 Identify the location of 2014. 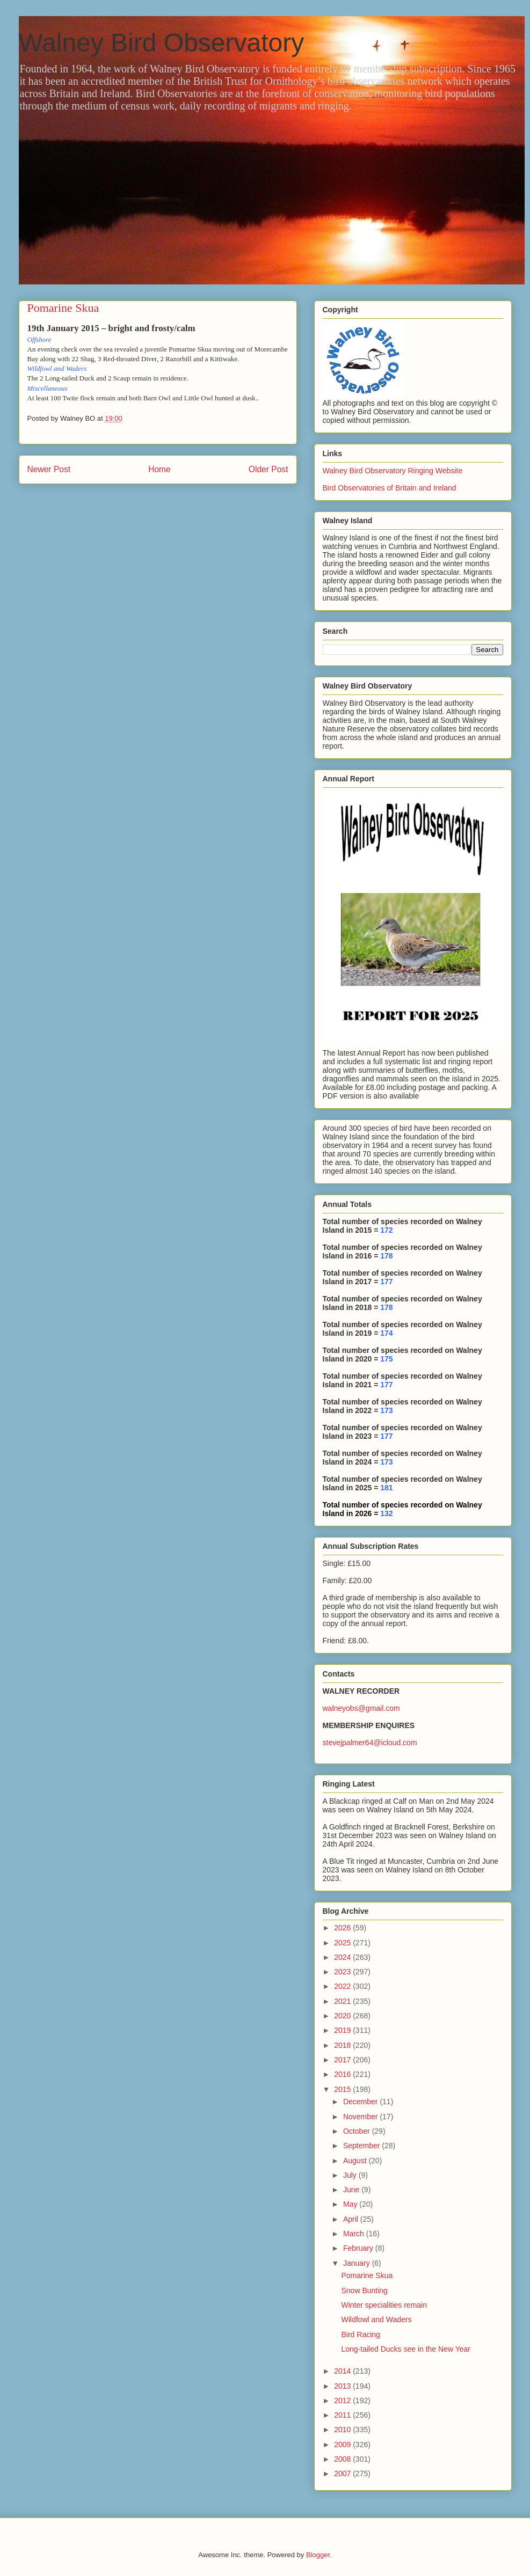
(343, 2371).